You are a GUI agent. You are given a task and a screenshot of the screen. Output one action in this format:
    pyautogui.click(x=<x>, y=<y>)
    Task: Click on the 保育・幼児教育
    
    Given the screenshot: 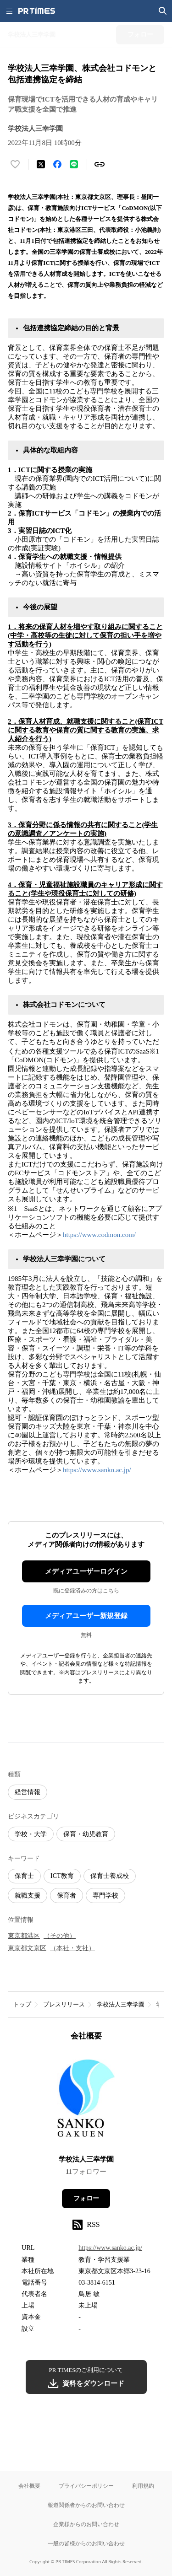 What is the action you would take?
    pyautogui.click(x=85, y=1834)
    